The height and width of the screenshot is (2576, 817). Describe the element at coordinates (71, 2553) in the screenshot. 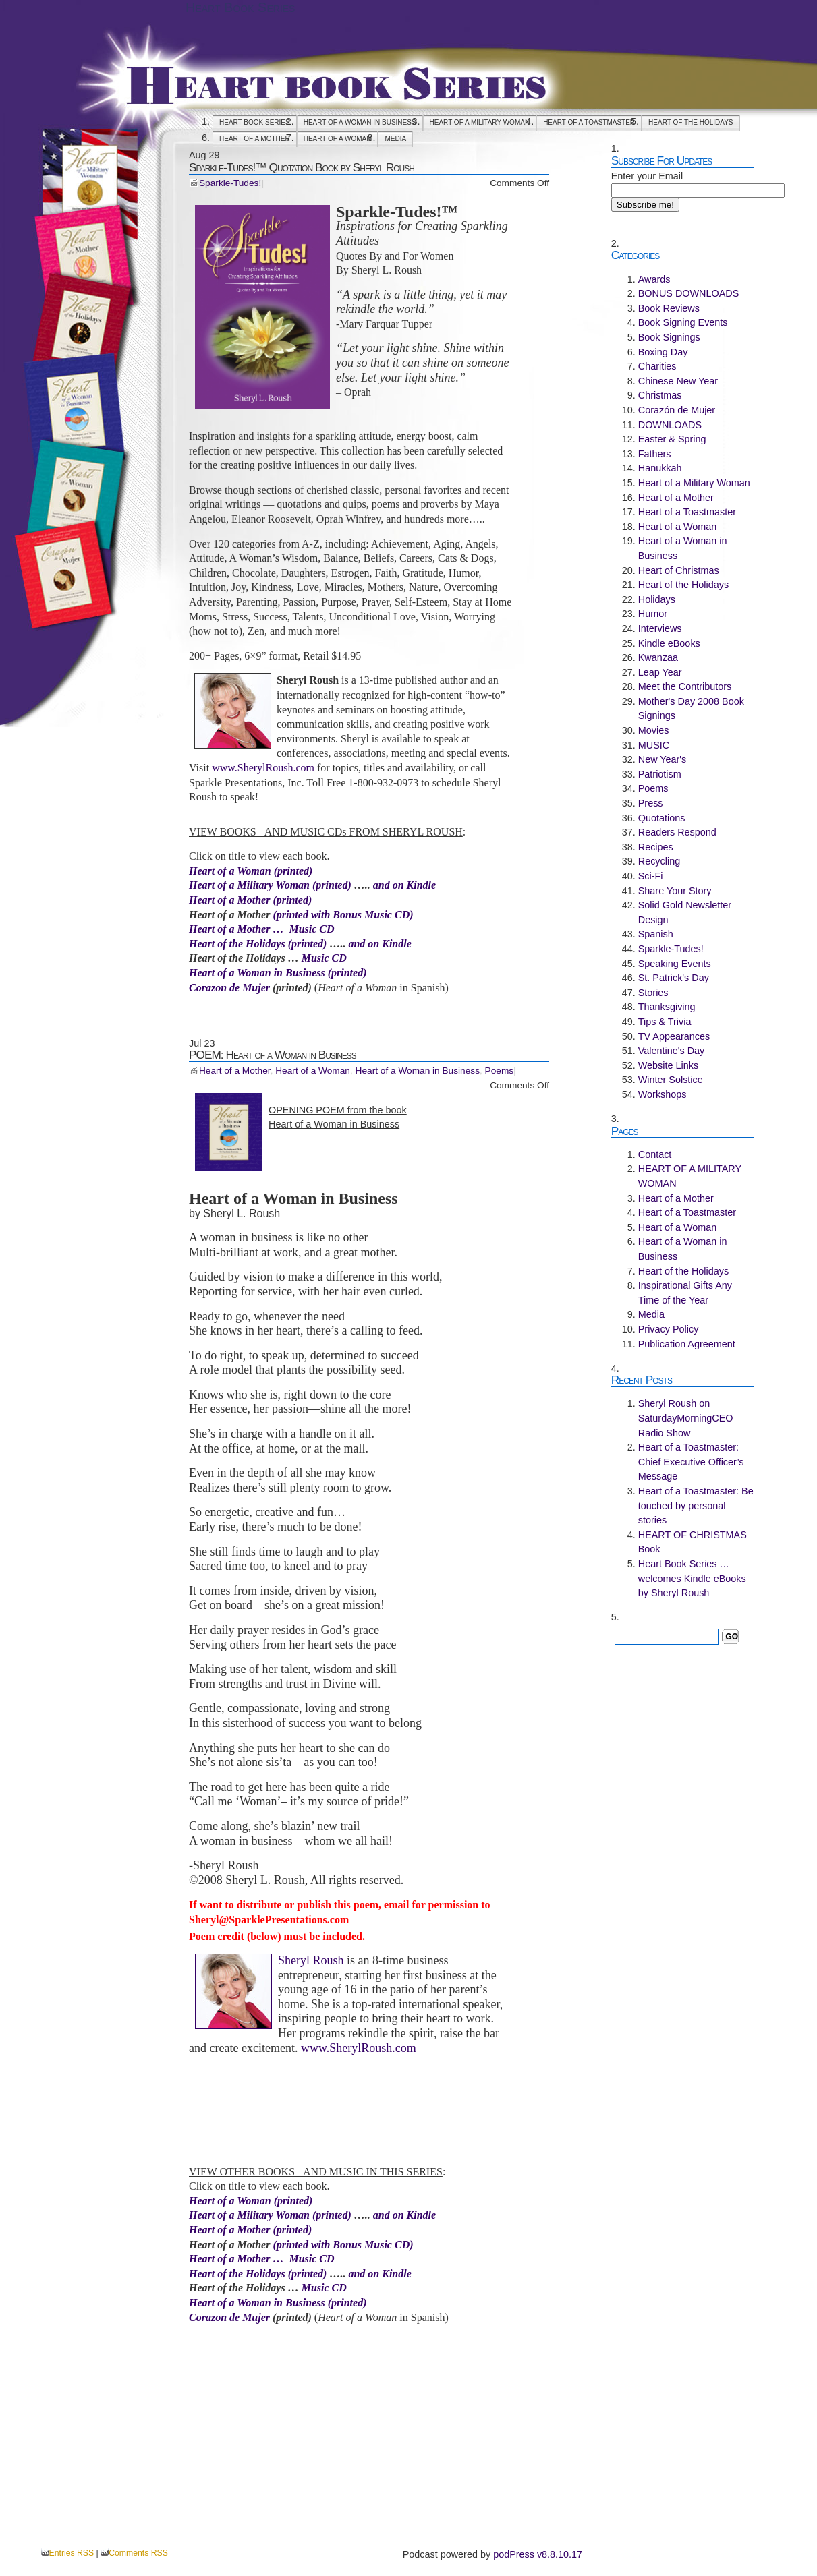

I see `Entries RSS` at that location.